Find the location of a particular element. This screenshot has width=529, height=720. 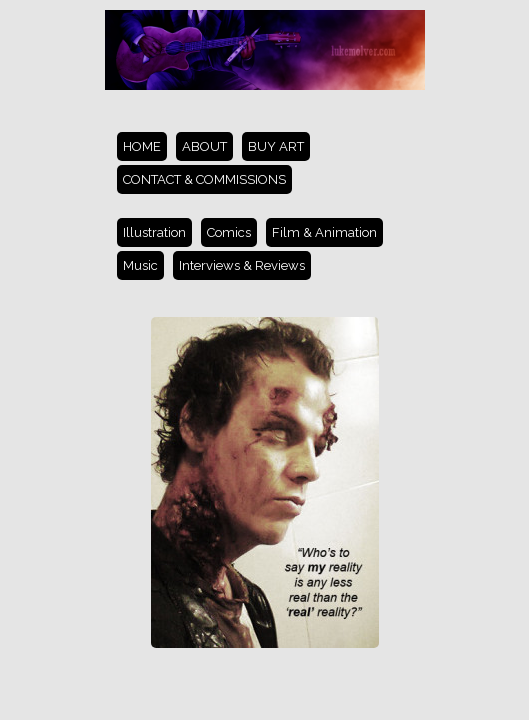

Comics is located at coordinates (229, 232).